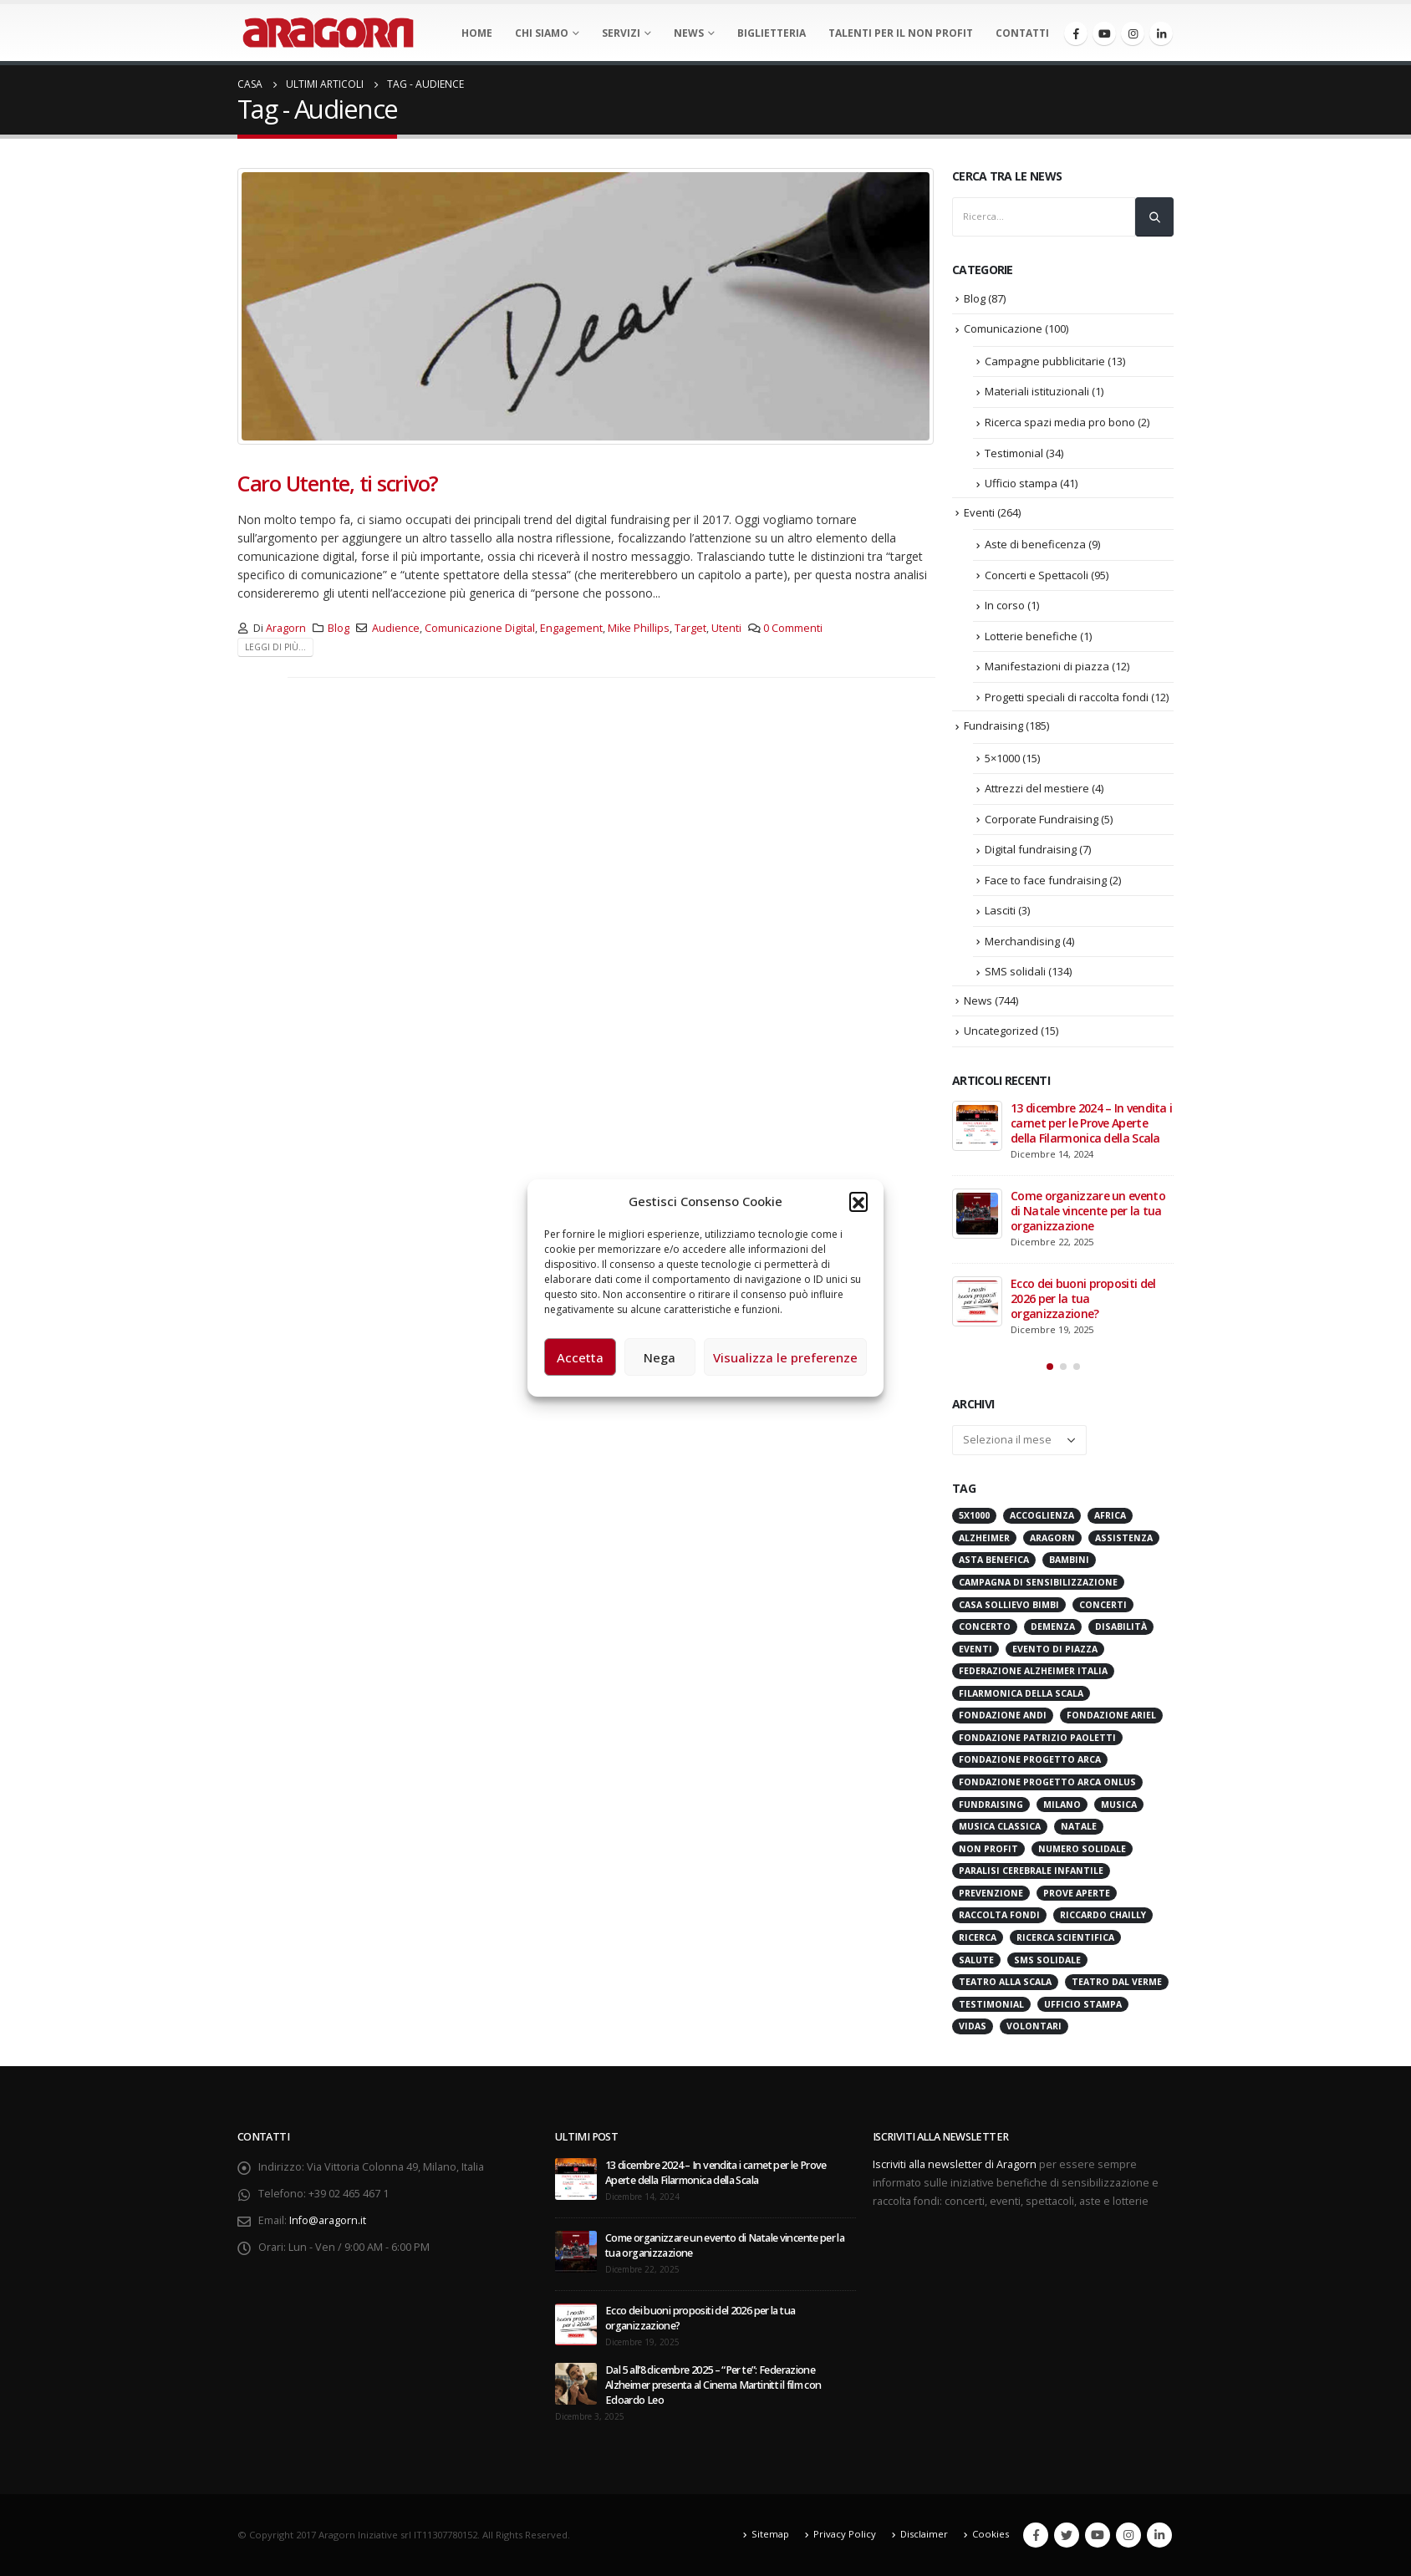  I want to click on Privacy Policy, so click(844, 2534).